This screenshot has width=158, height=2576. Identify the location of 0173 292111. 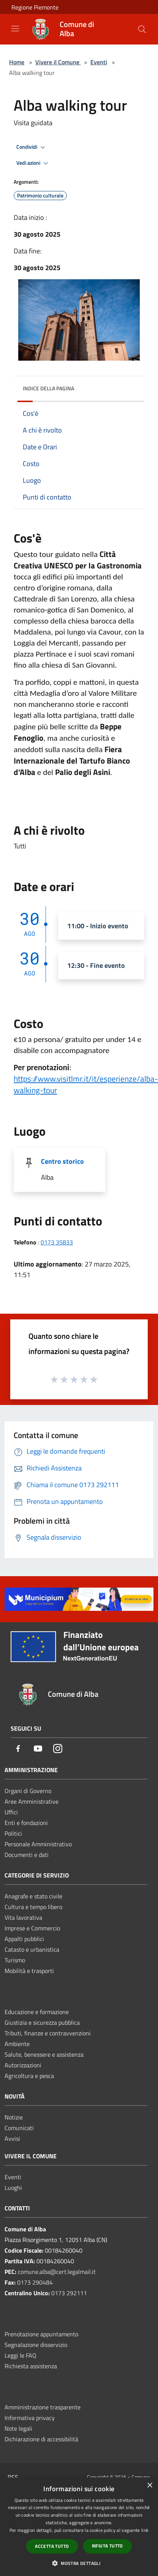
(69, 2293).